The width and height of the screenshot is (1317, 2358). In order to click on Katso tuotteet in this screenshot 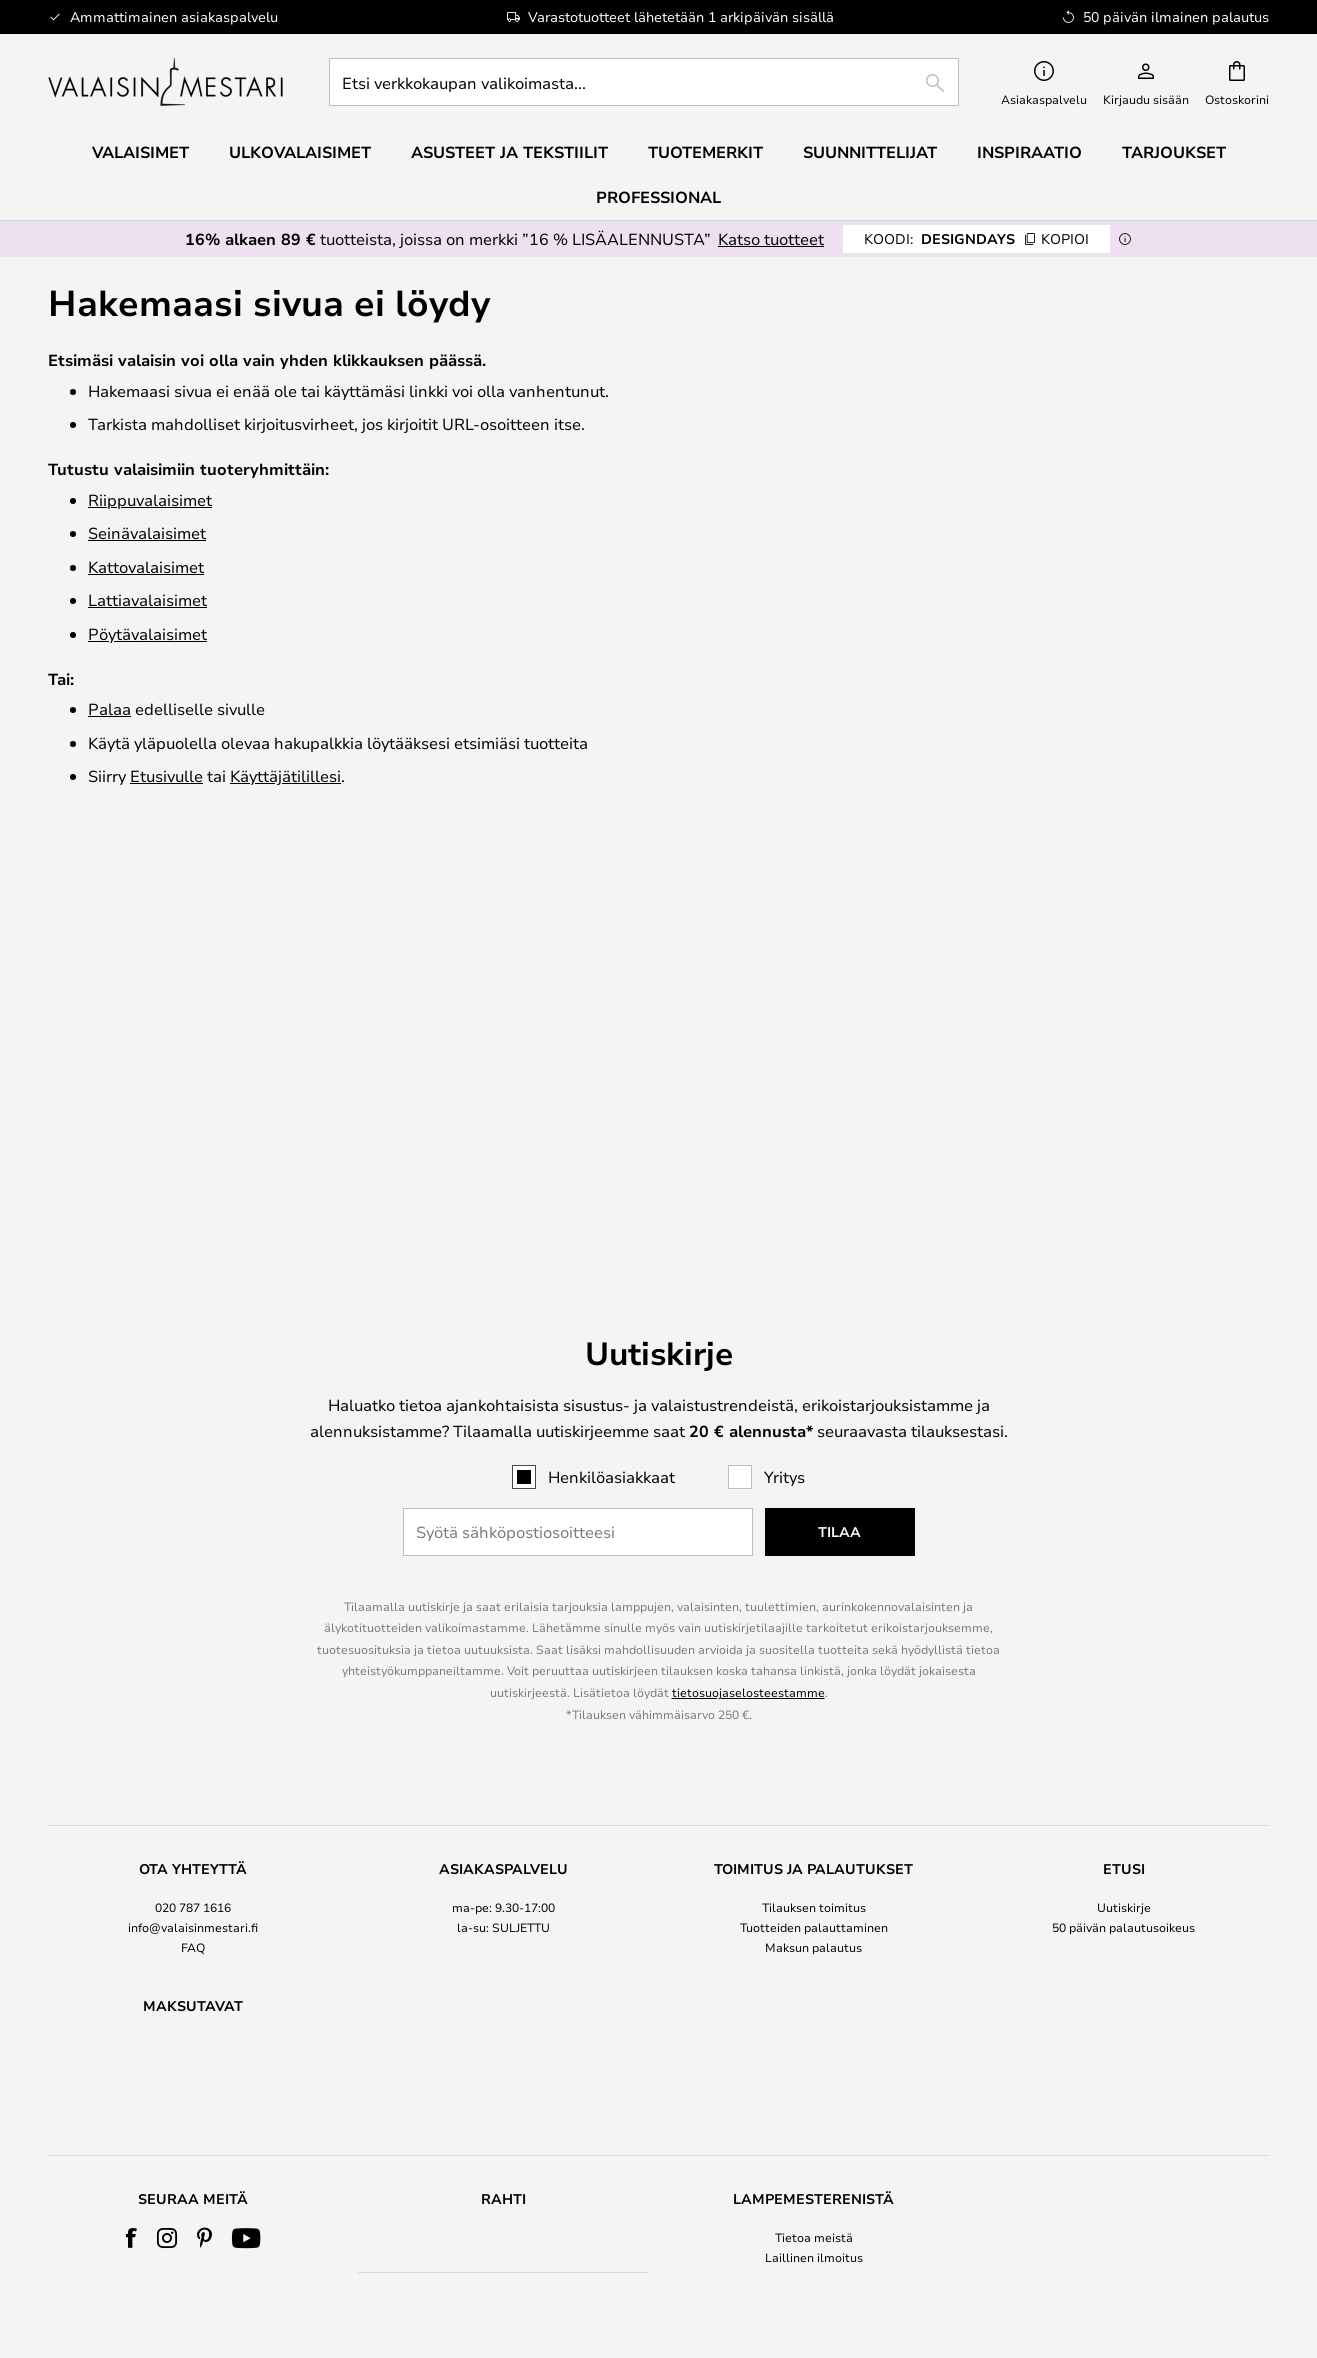, I will do `click(771, 238)`.